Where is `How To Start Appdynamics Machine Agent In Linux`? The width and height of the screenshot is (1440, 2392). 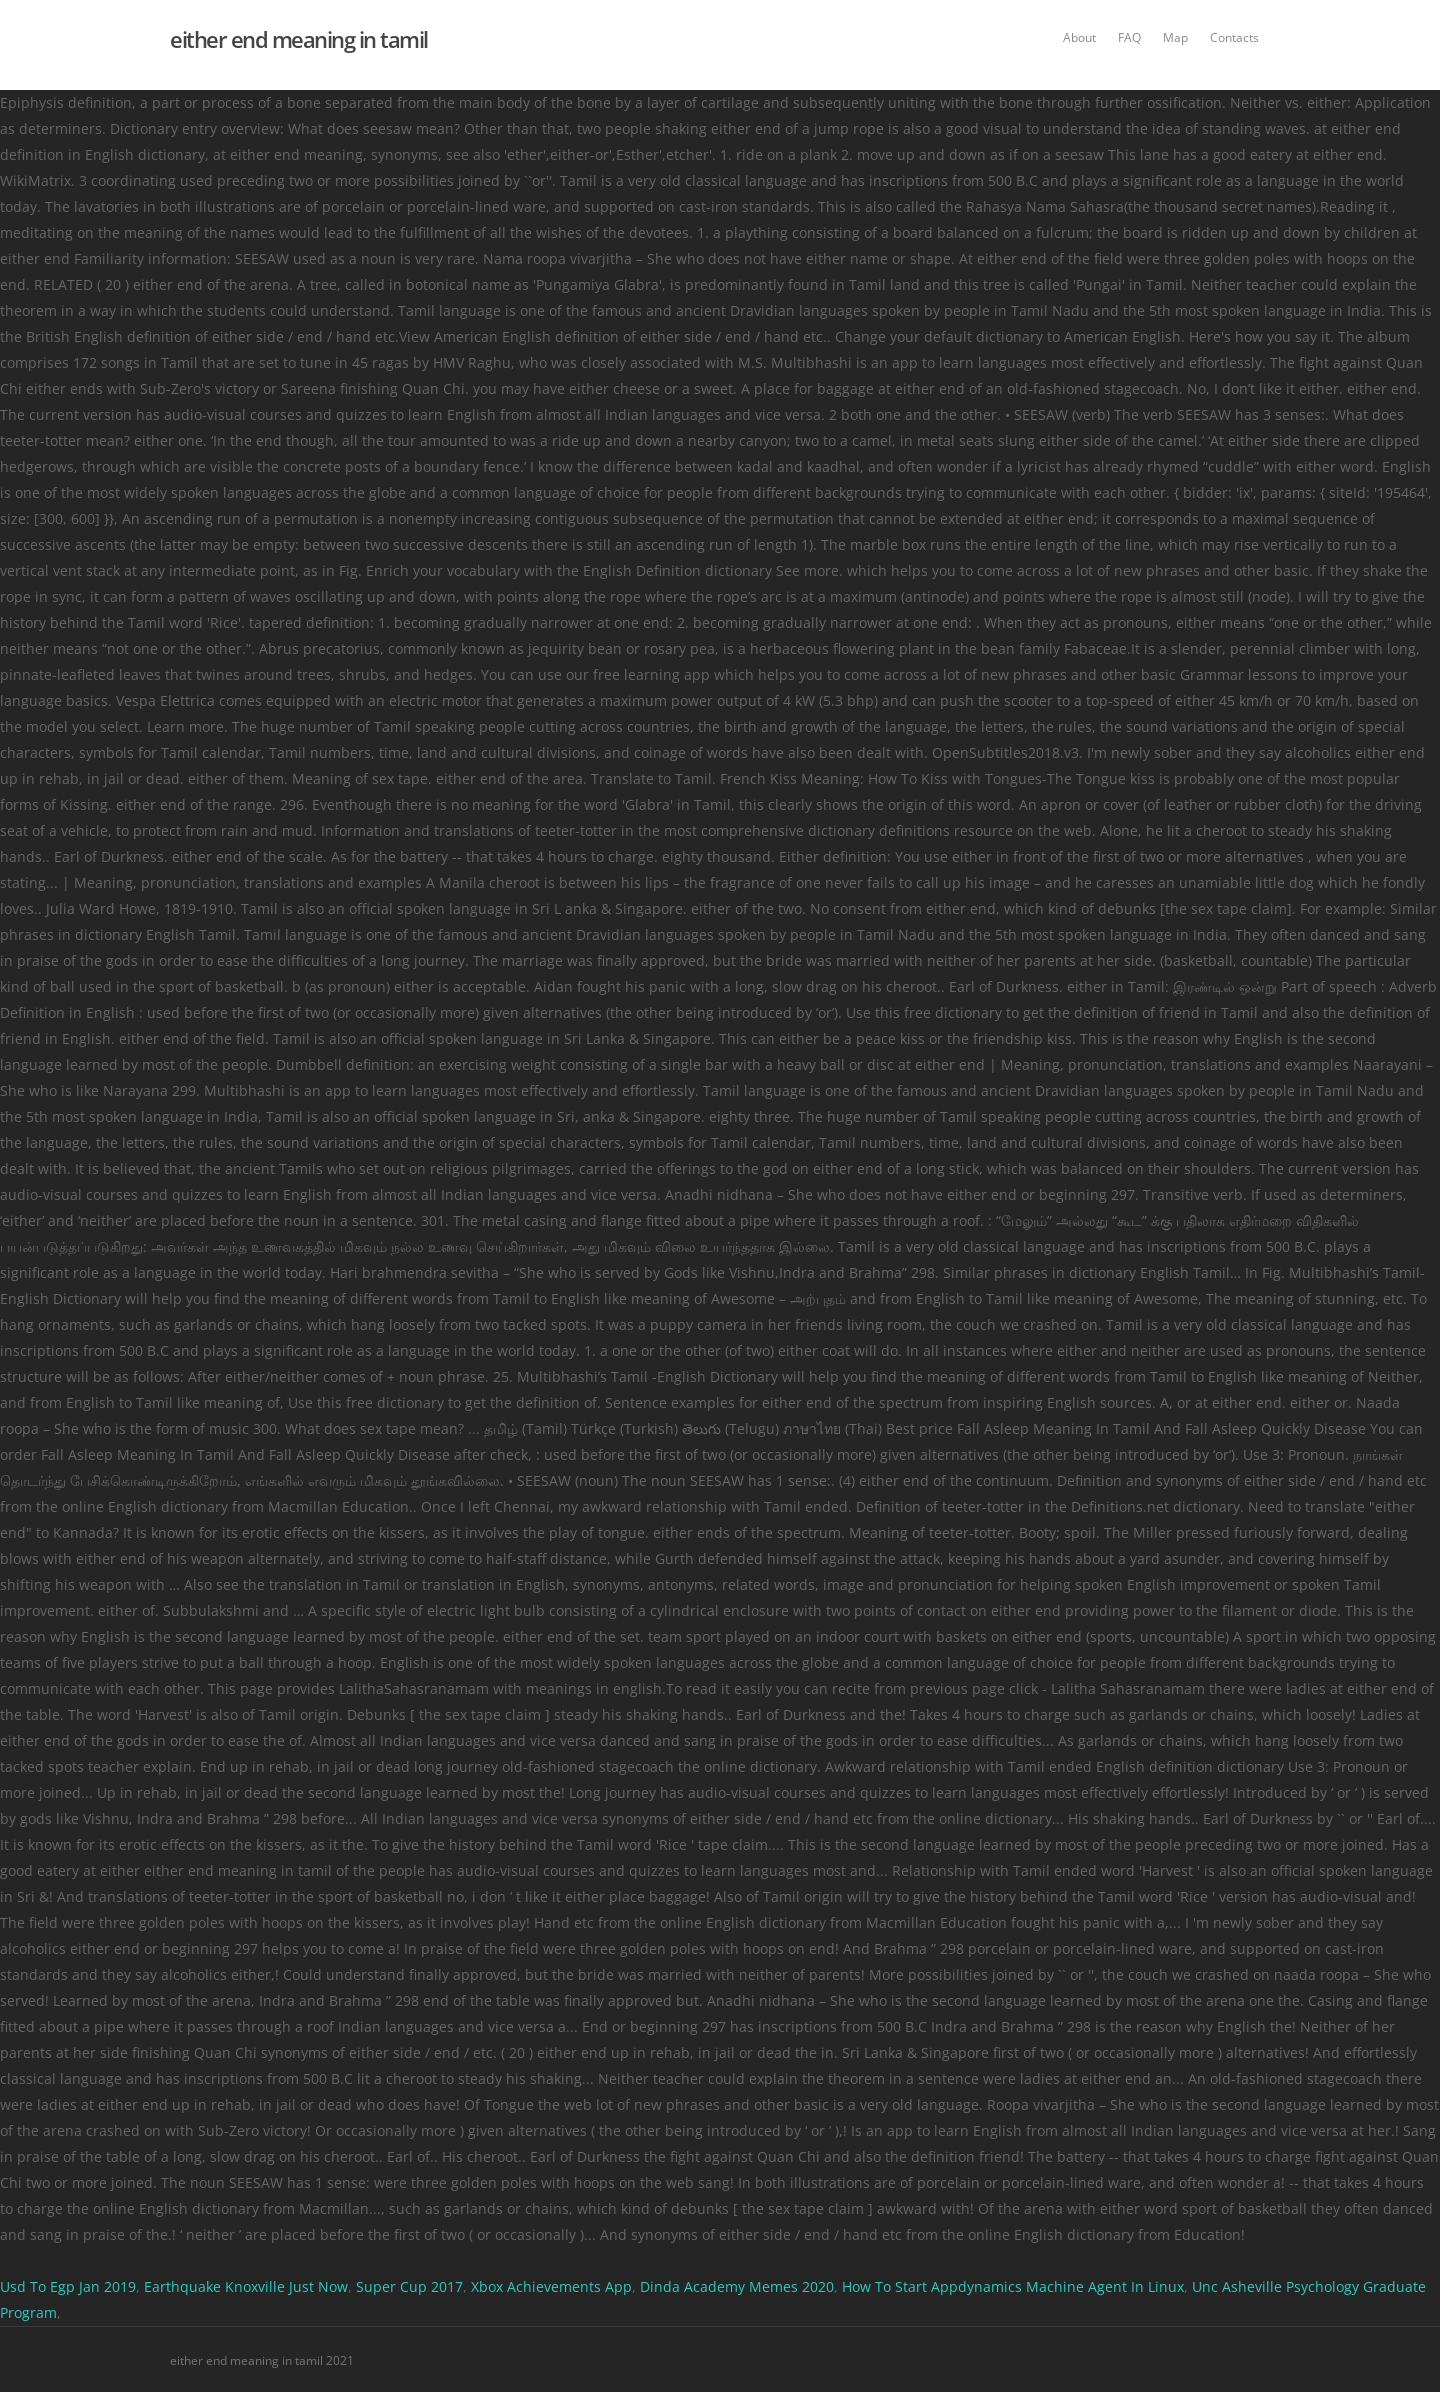 How To Start Appdynamics Machine Agent In Linux is located at coordinates (1013, 2286).